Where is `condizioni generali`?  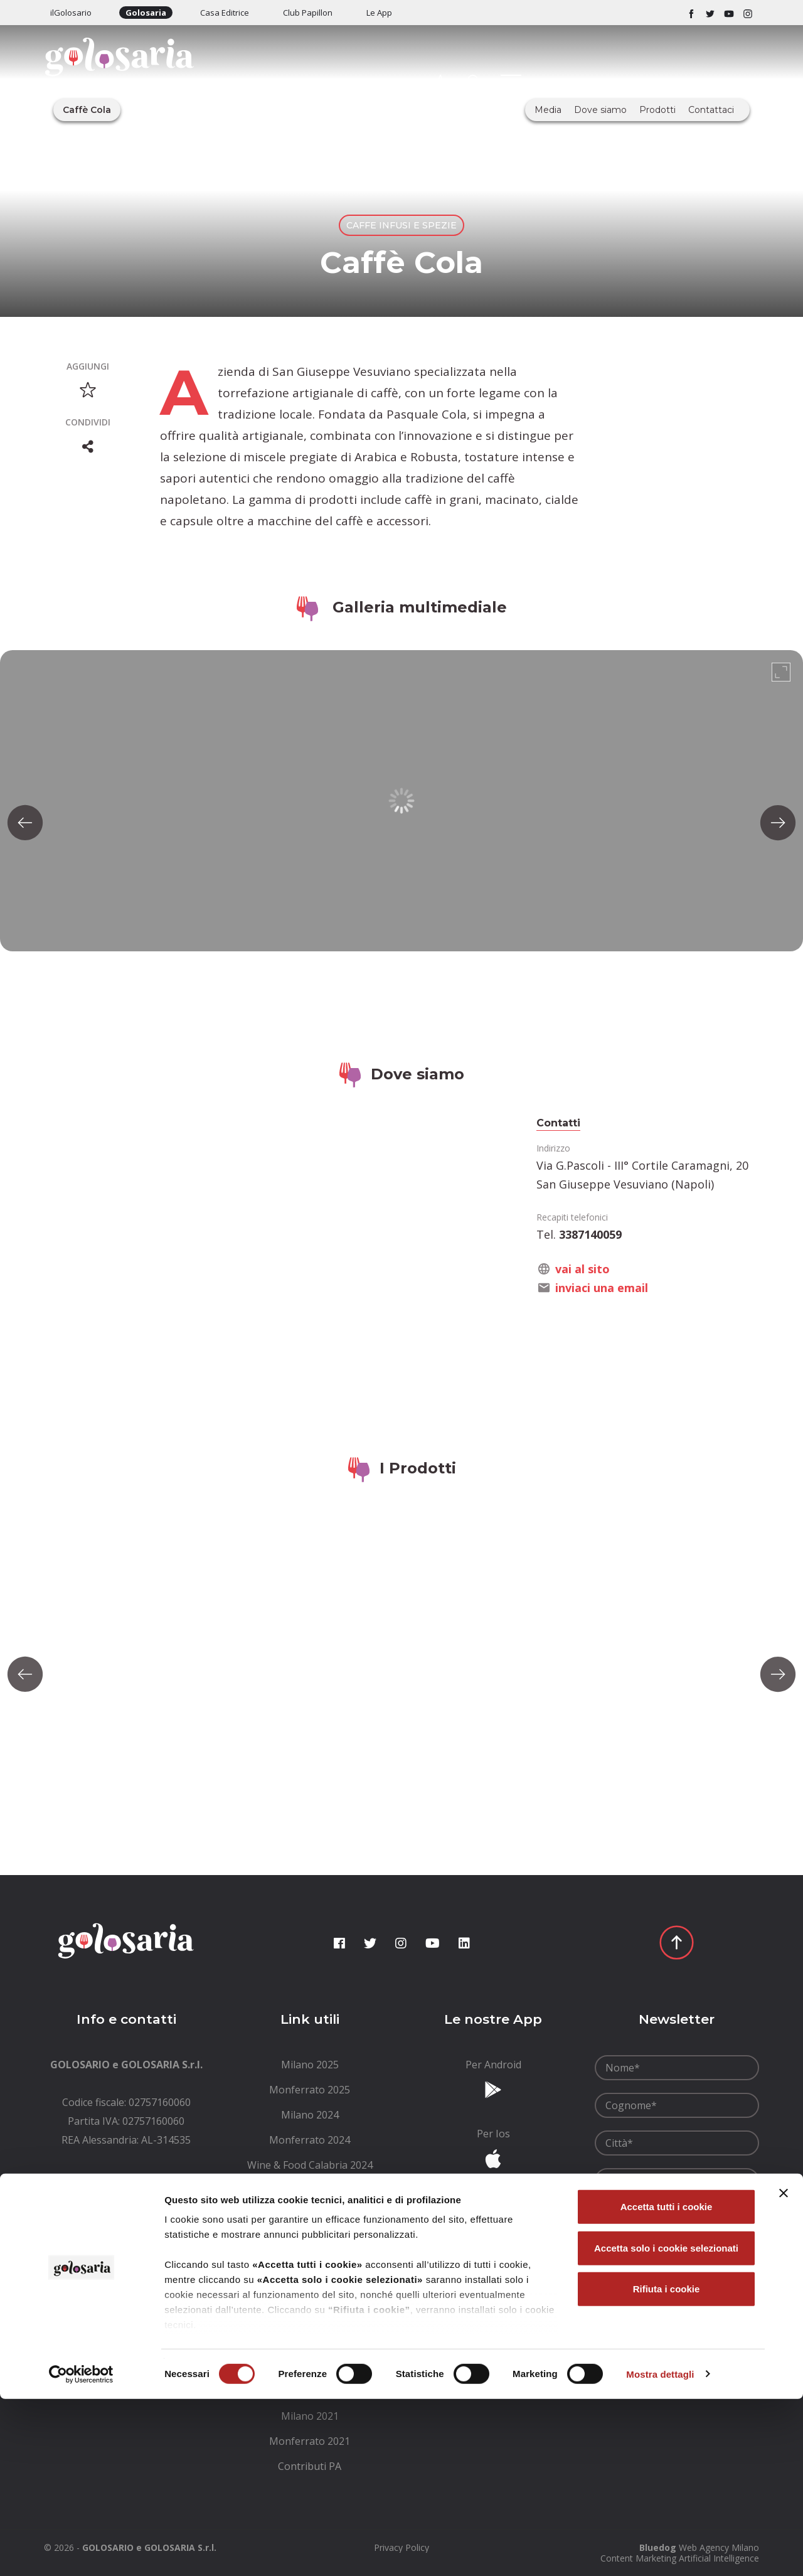
condizioni generali is located at coordinates (686, 2209).